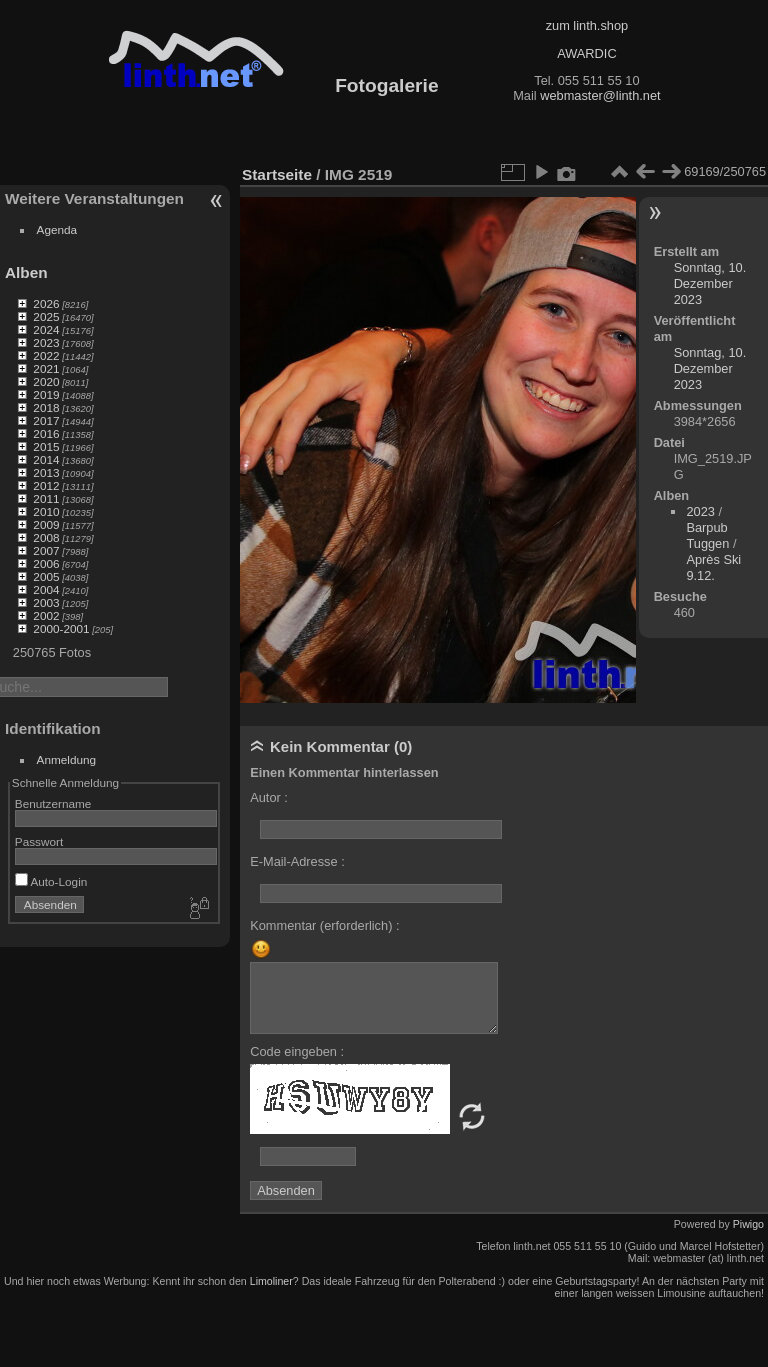  What do you see at coordinates (46, 394) in the screenshot?
I see `2019` at bounding box center [46, 394].